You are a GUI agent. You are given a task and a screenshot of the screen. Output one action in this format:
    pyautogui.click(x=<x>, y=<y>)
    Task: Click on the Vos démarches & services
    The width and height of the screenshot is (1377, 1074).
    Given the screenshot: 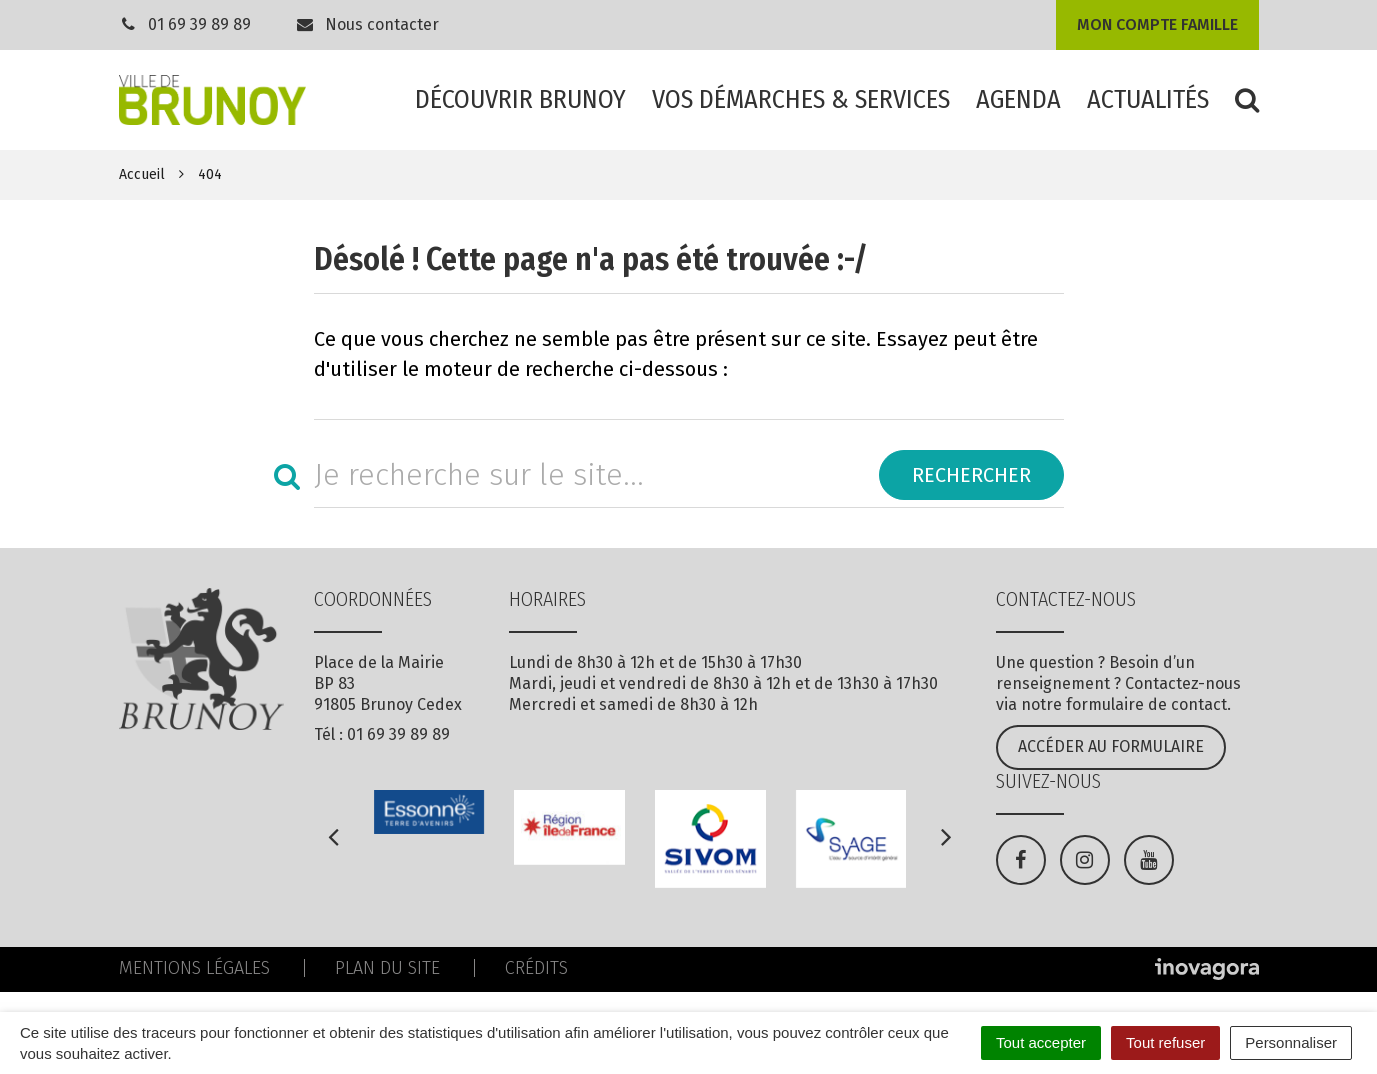 What is the action you would take?
    pyautogui.click(x=801, y=99)
    